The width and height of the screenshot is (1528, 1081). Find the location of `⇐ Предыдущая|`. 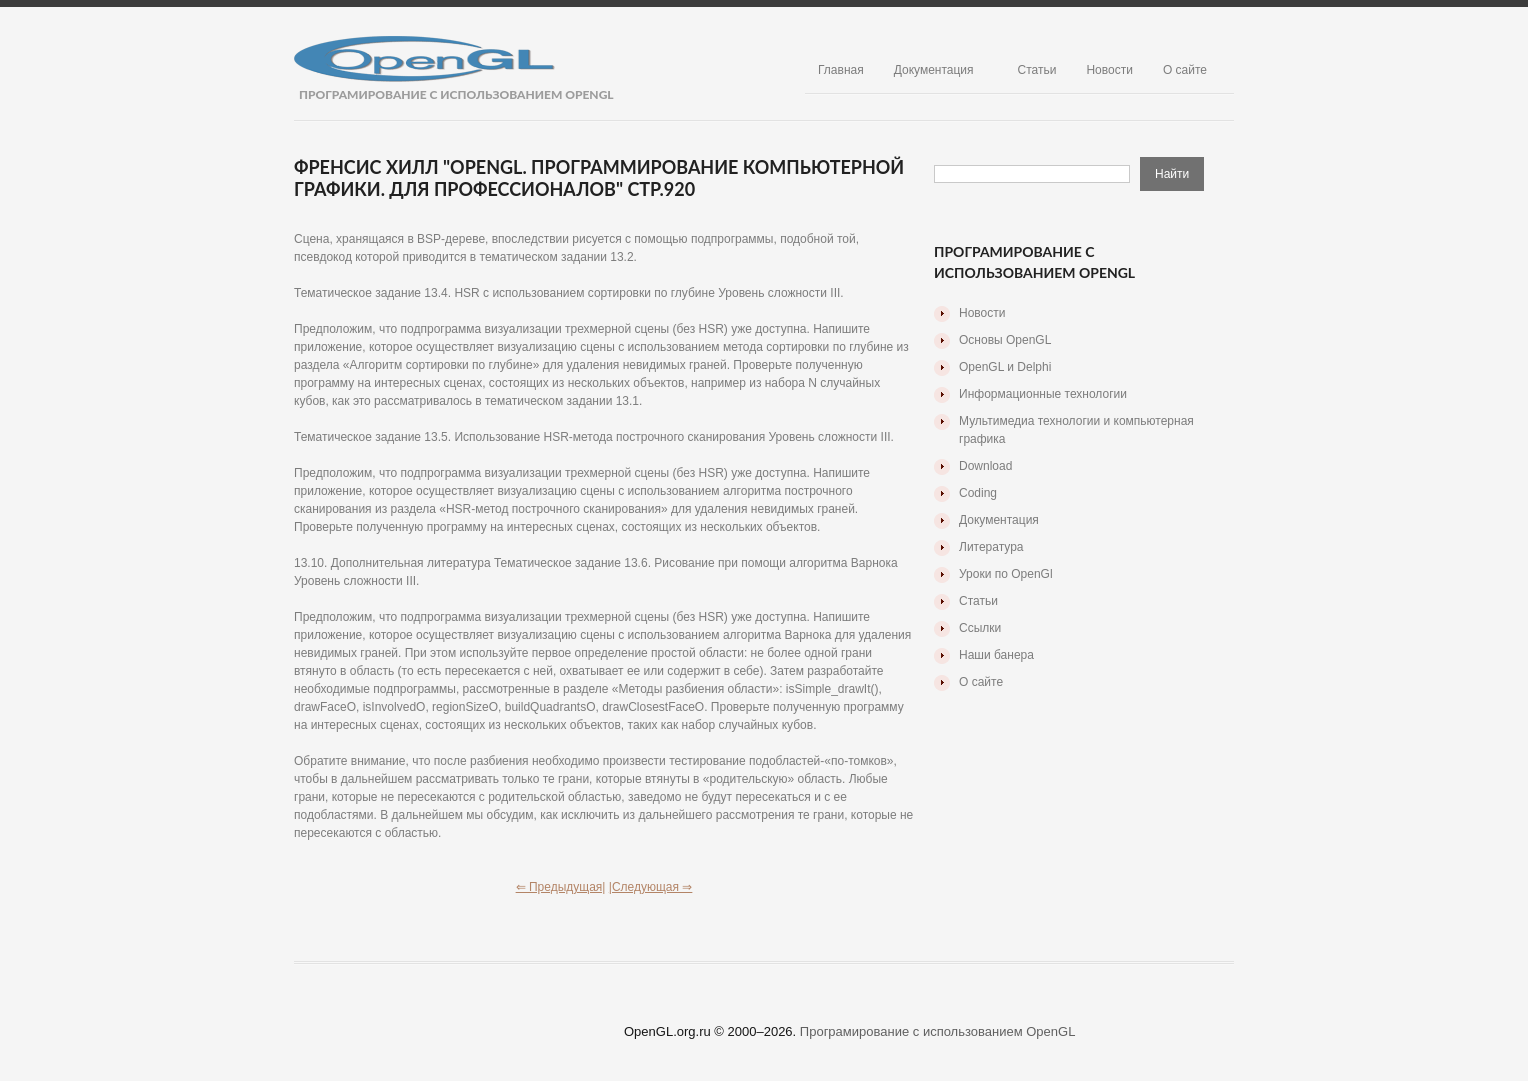

⇐ Предыдущая| is located at coordinates (561, 887).